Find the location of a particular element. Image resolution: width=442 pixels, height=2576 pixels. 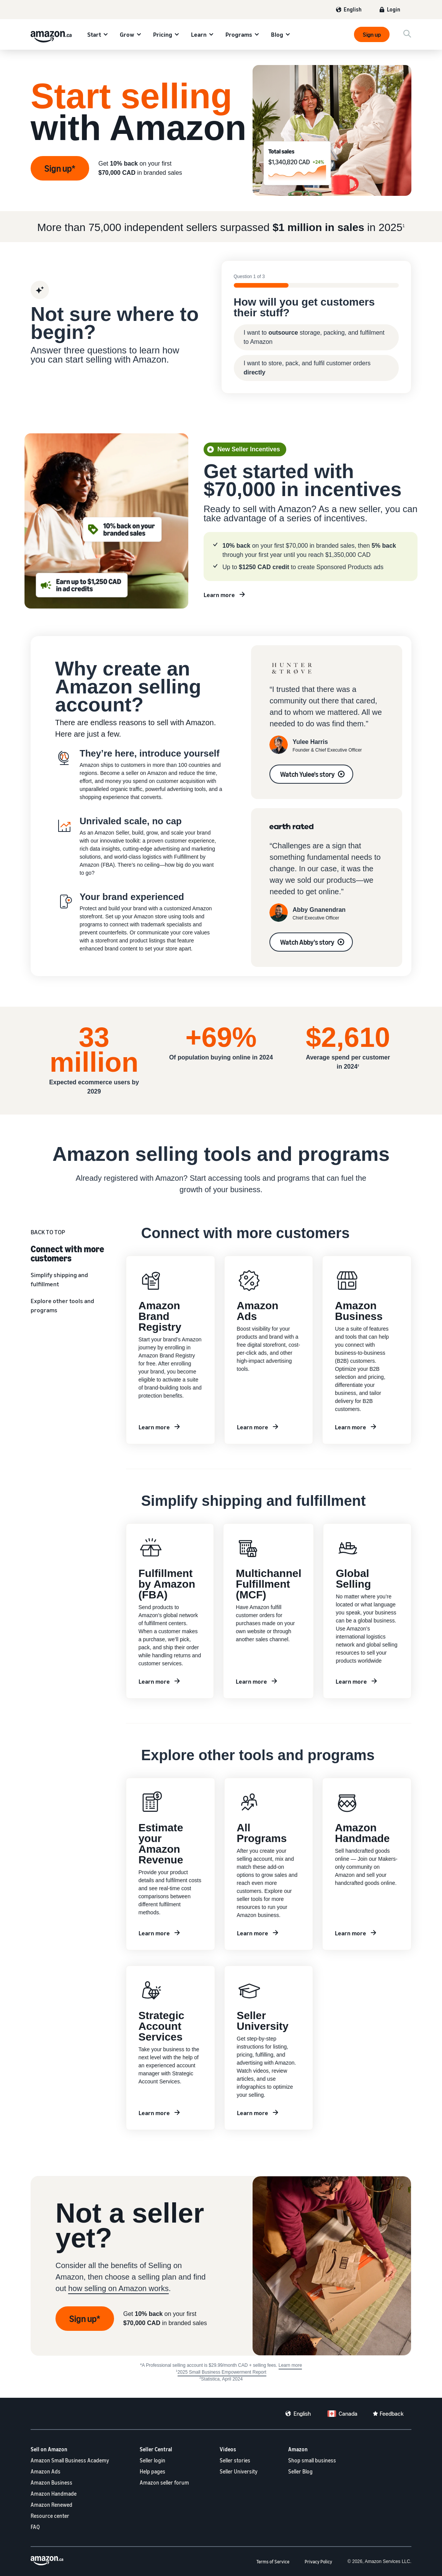

Learn is located at coordinates (199, 34).